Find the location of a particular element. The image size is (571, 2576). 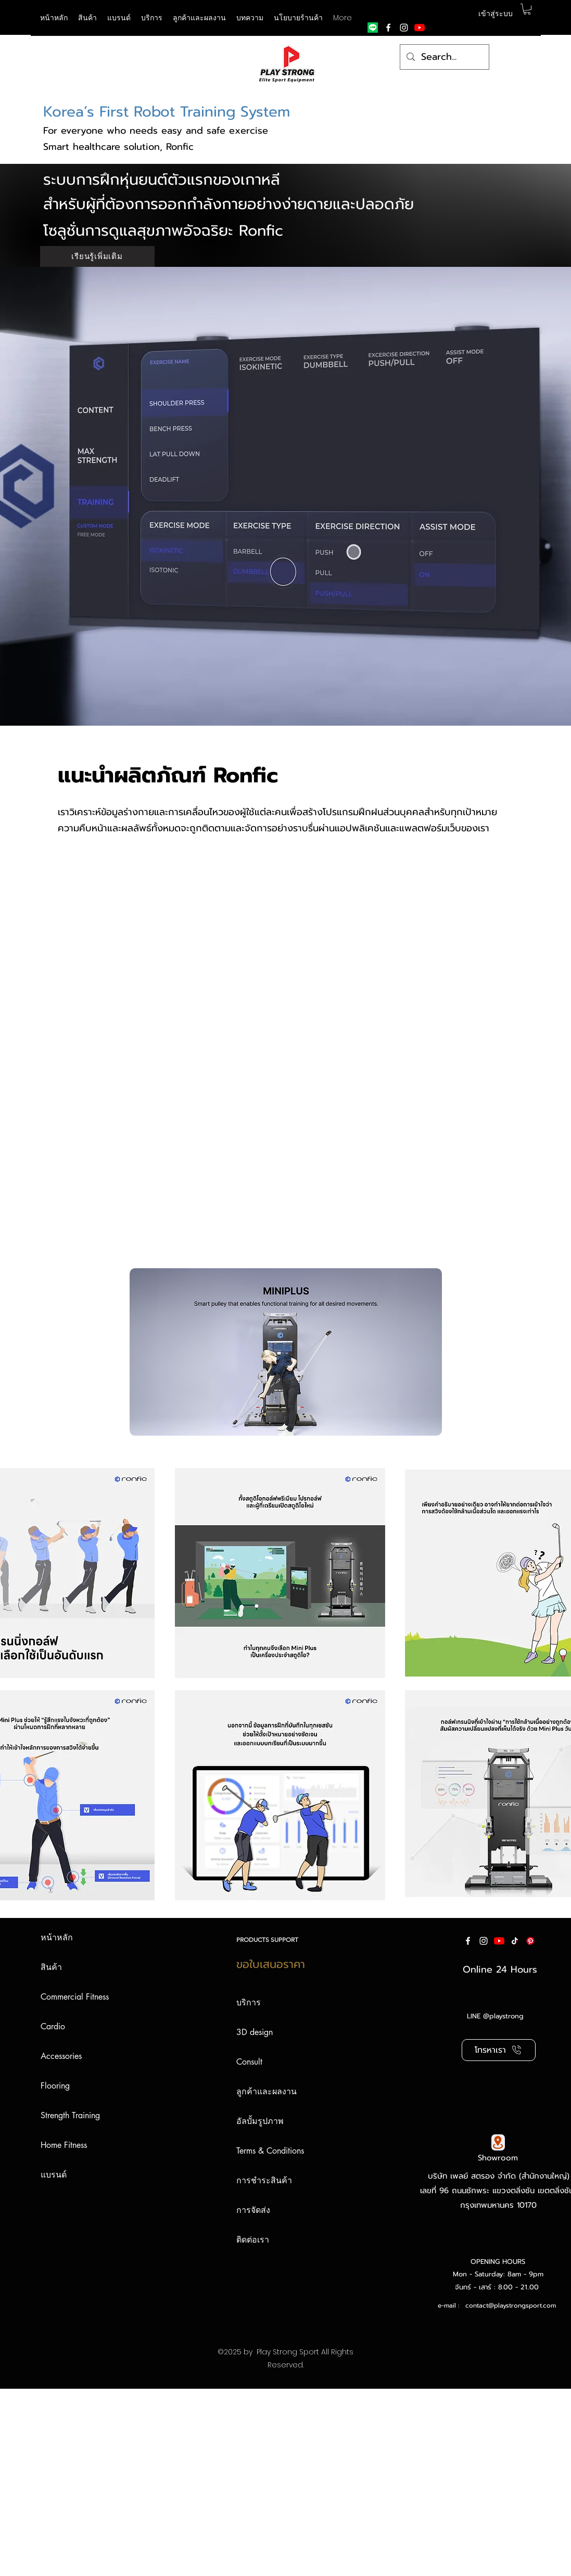

Commercial Fitness is located at coordinates (75, 1996).